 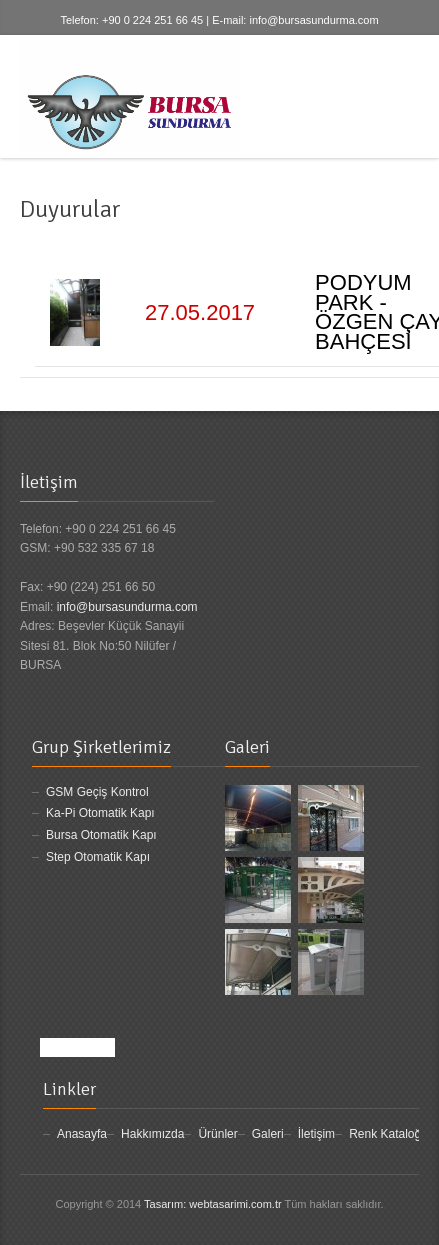 What do you see at coordinates (316, 1134) in the screenshot?
I see `İletişim` at bounding box center [316, 1134].